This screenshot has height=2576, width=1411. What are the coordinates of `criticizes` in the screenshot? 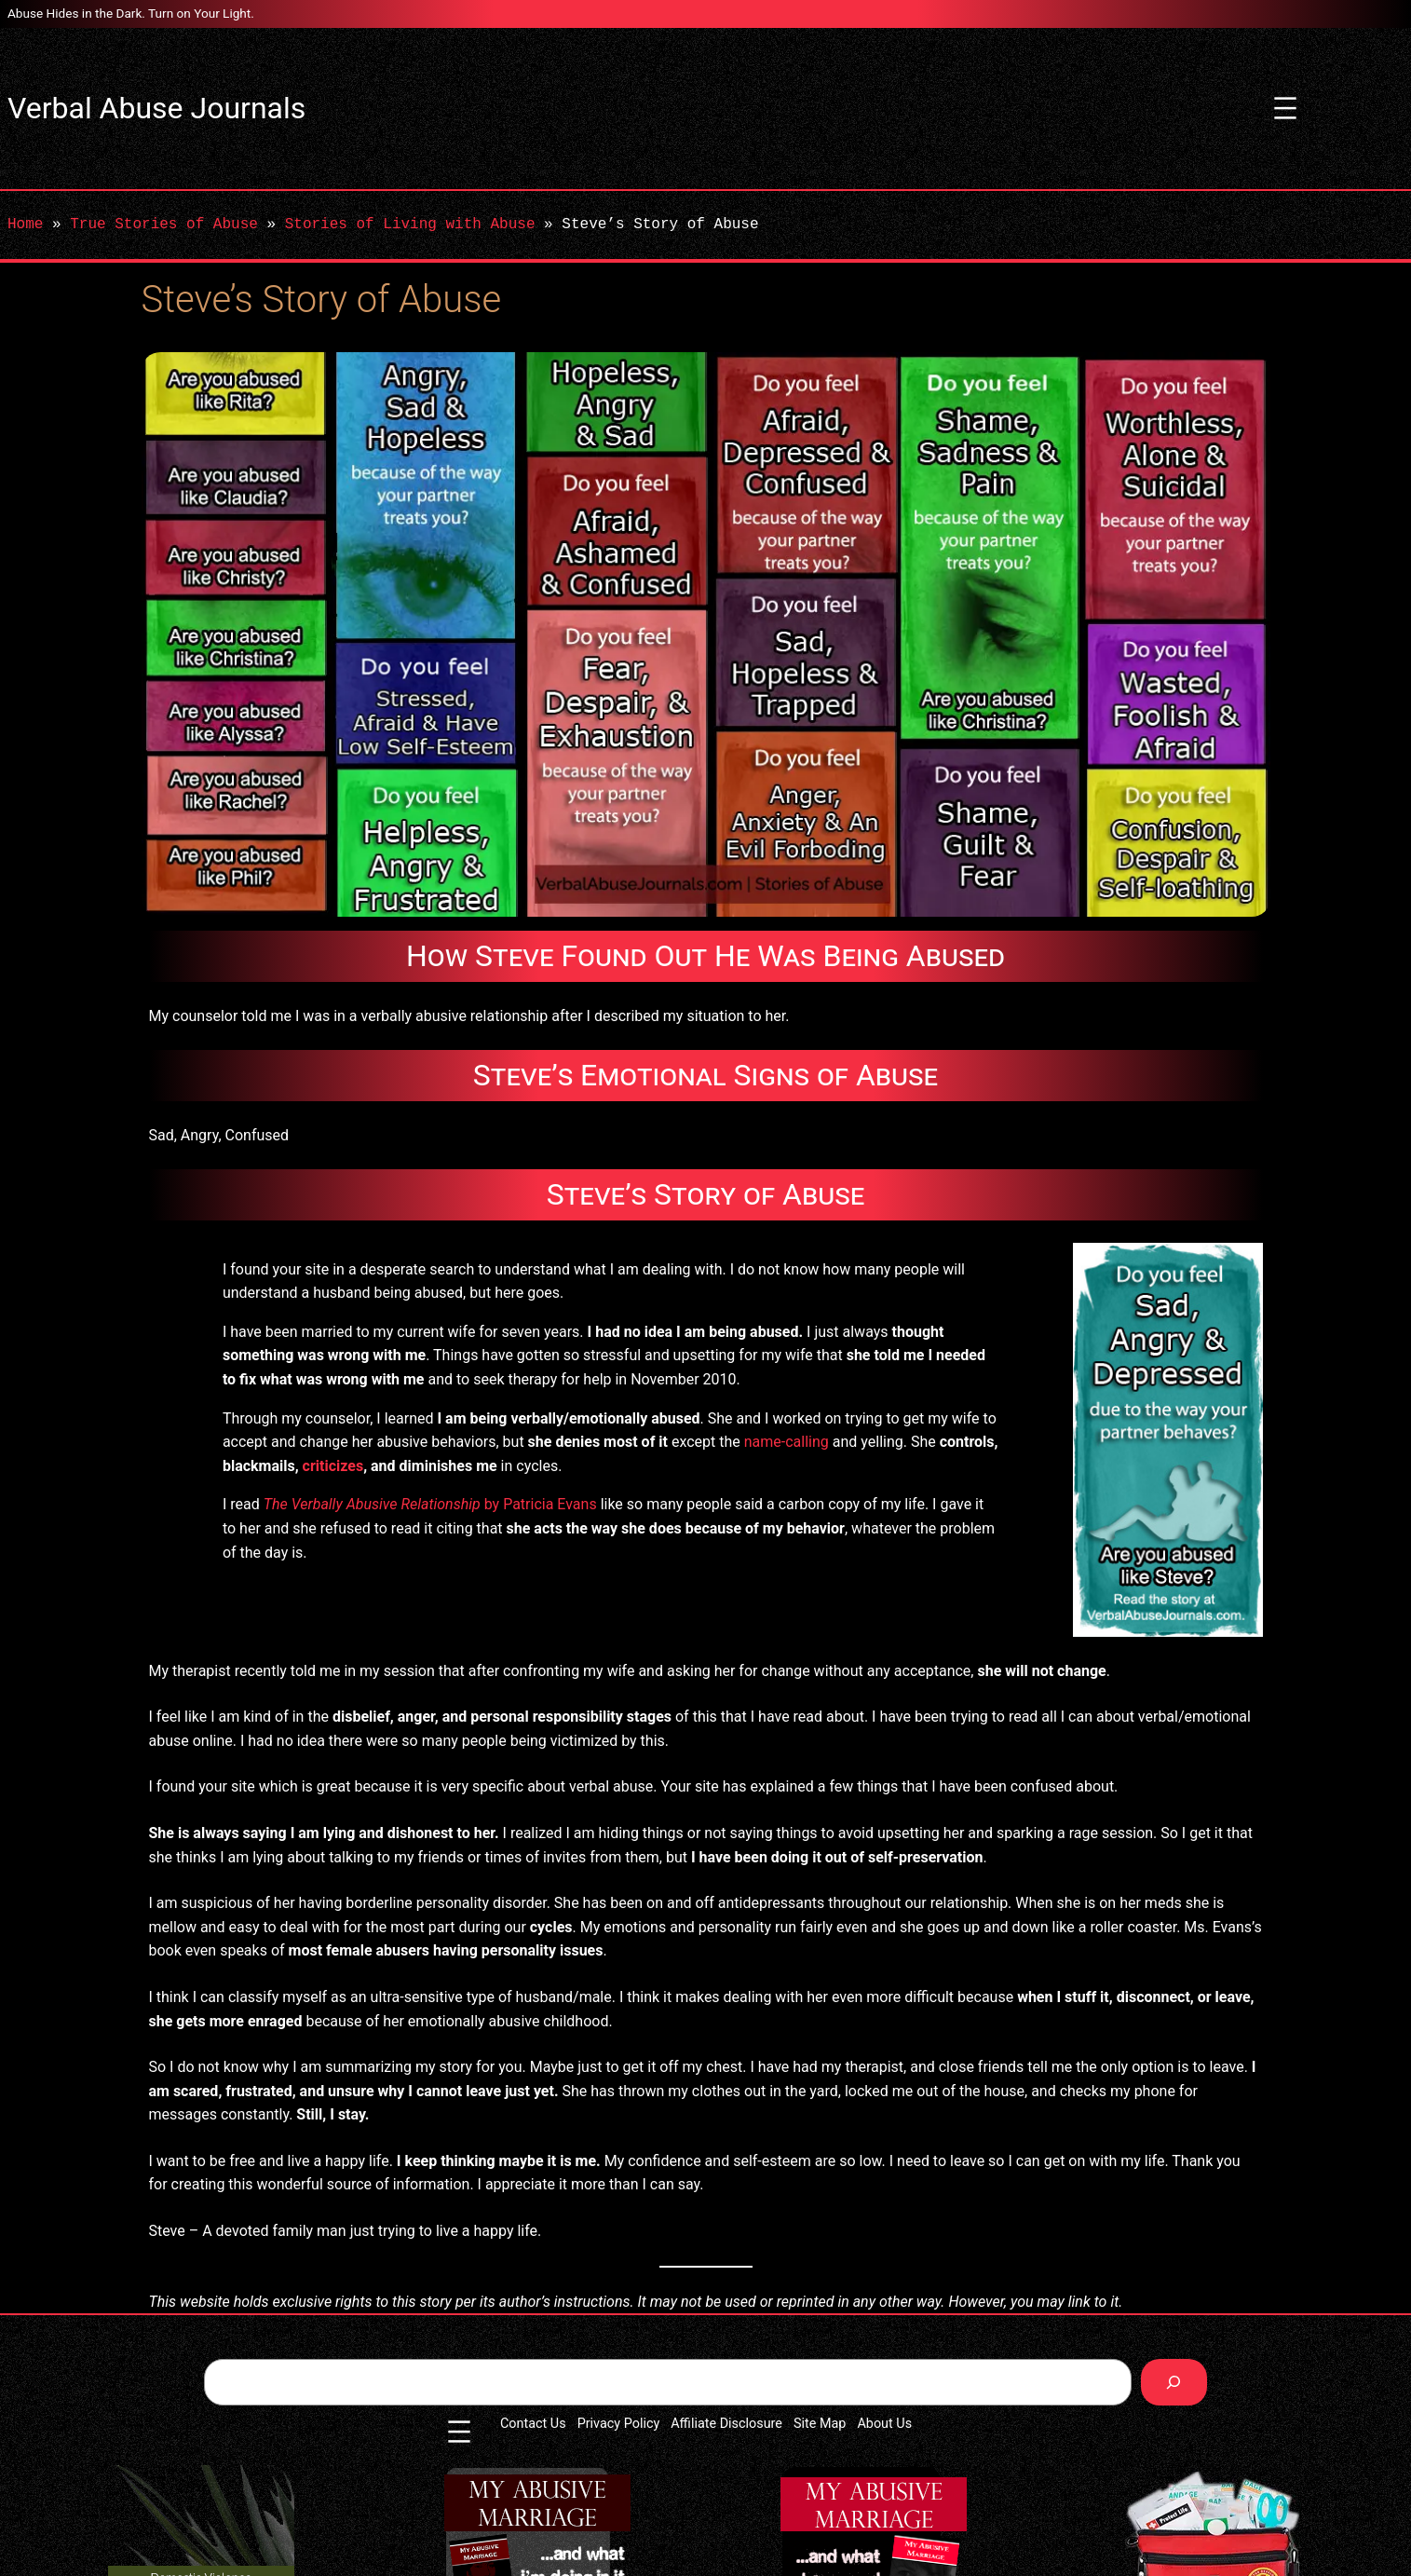 It's located at (333, 1466).